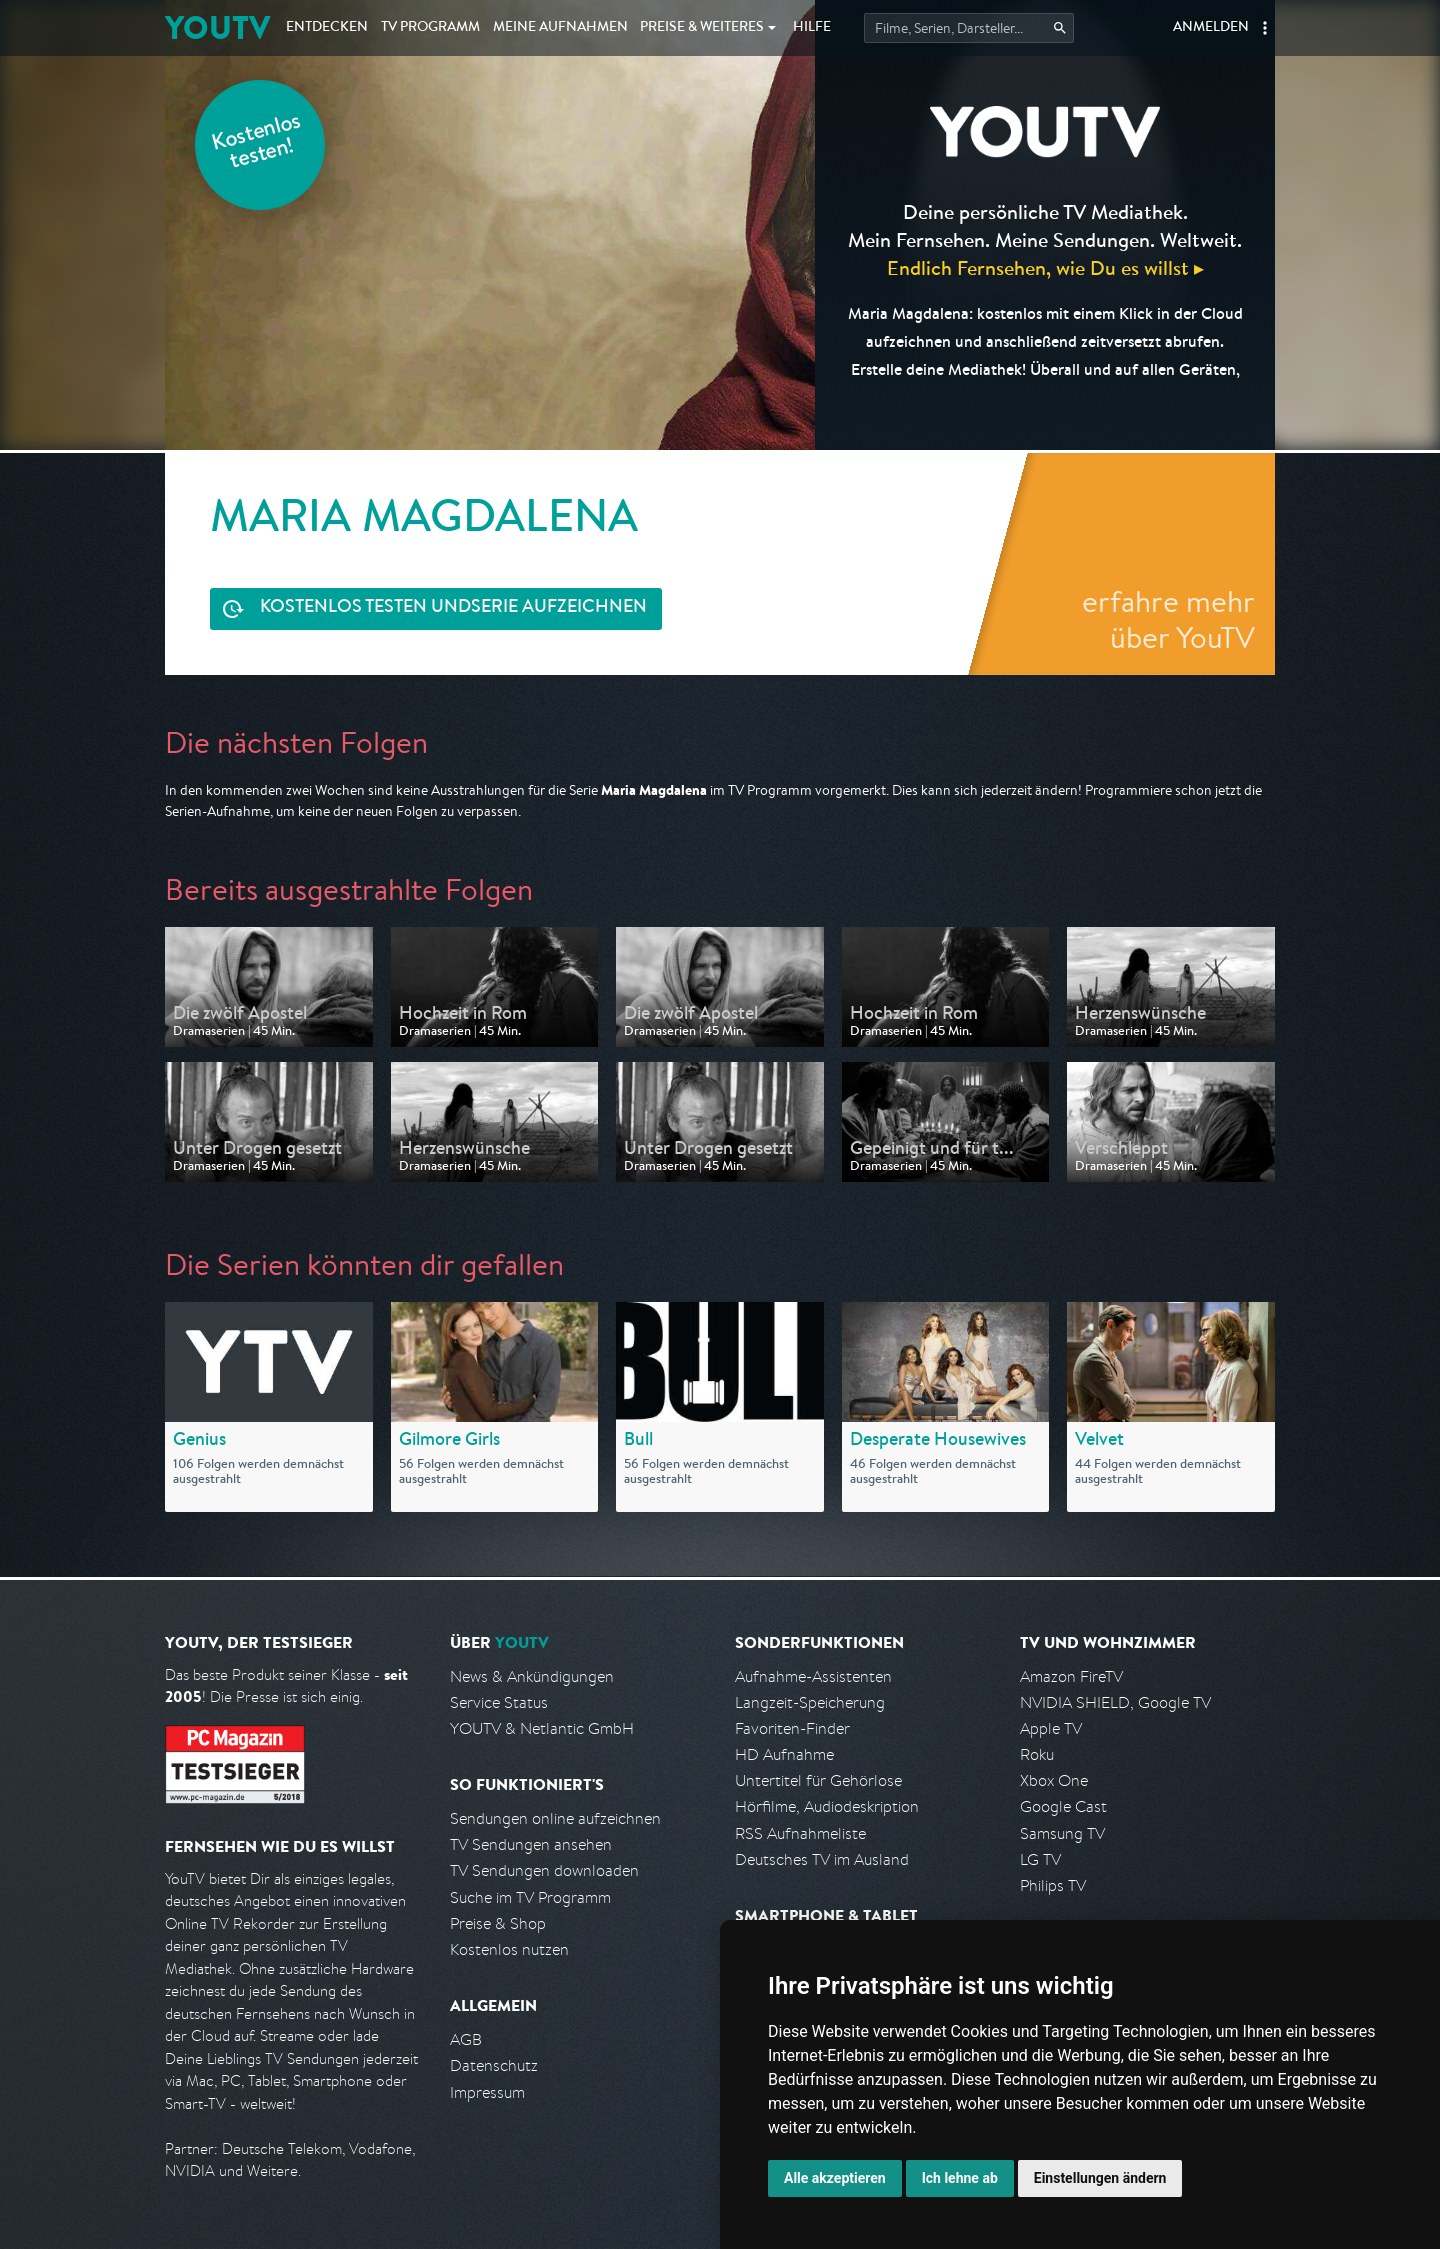 The image size is (1440, 2249). I want to click on Serie aufzeichnen [<span class="hidden-sm-down">Kostenlos testen und </span>Serie aufzeichnen], so click(453, 608).